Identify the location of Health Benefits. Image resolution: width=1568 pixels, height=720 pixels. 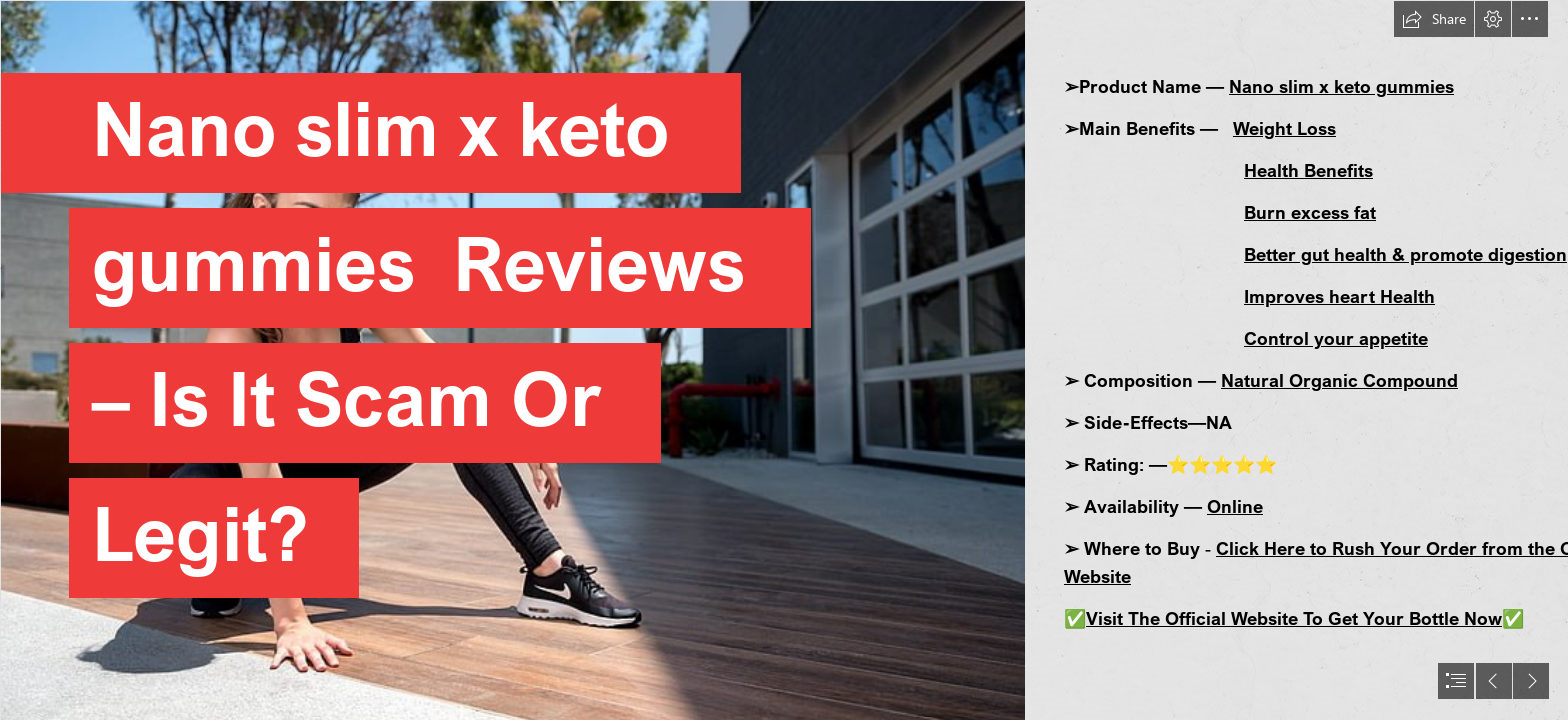
(1308, 170).